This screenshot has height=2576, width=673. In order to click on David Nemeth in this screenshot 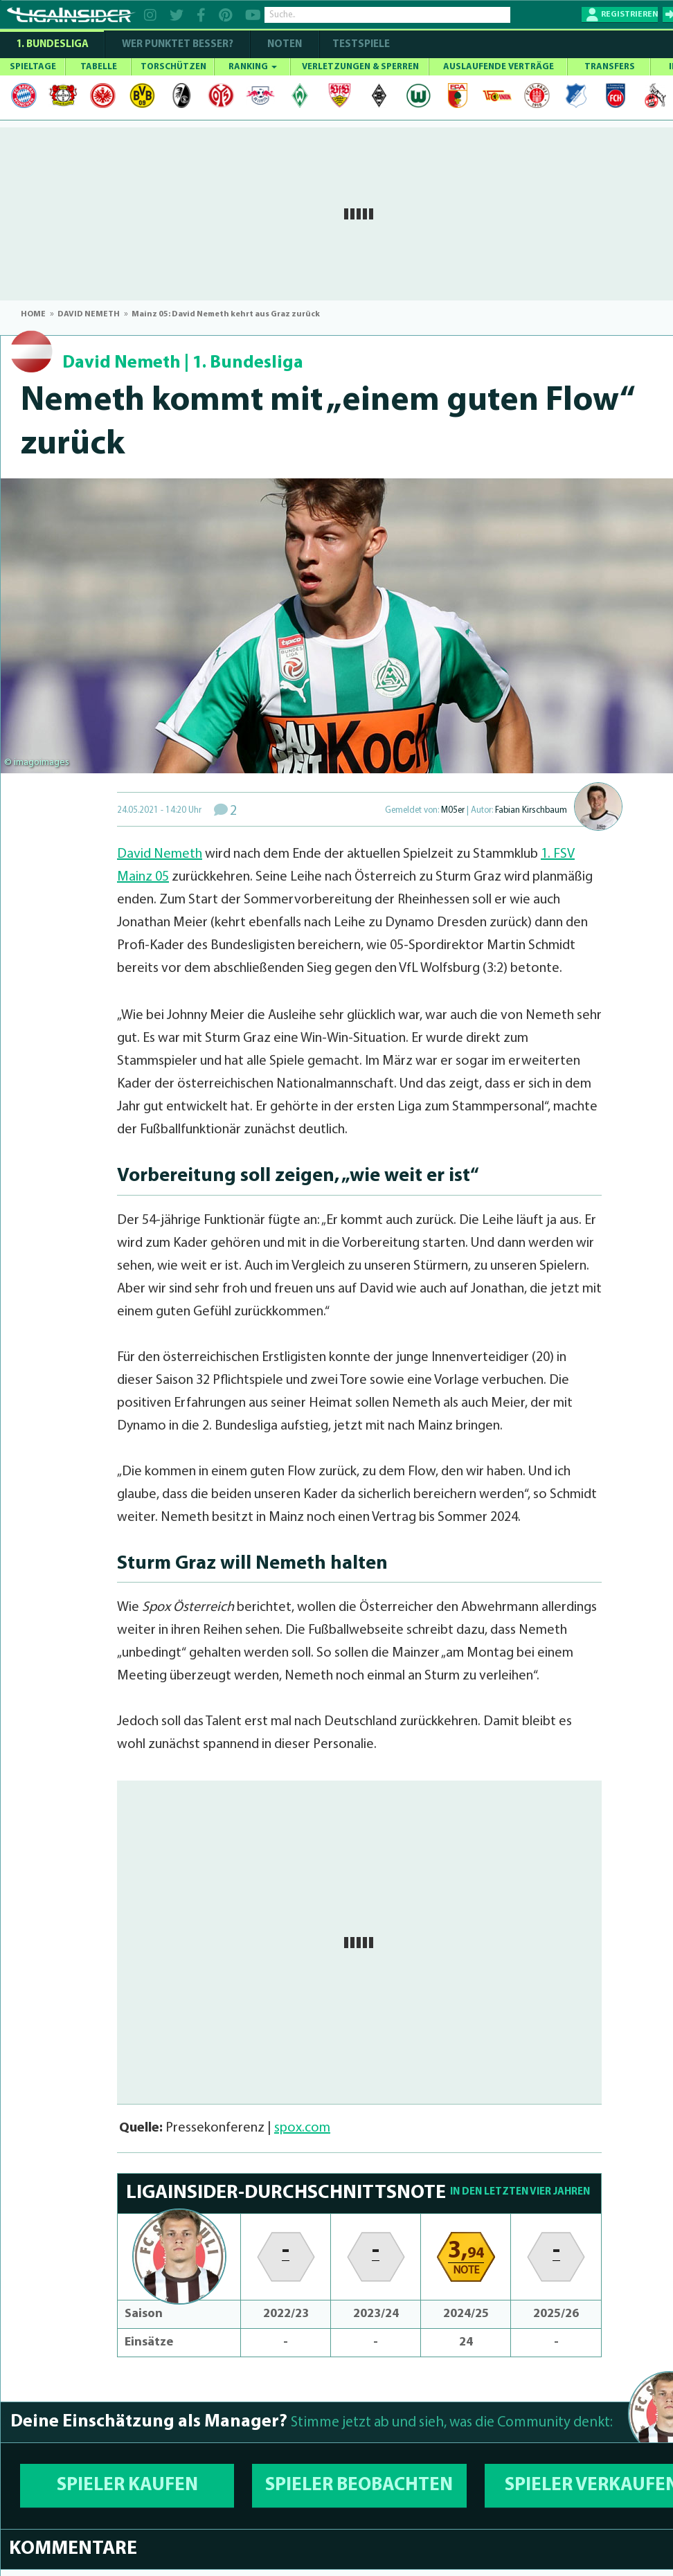, I will do `click(121, 363)`.